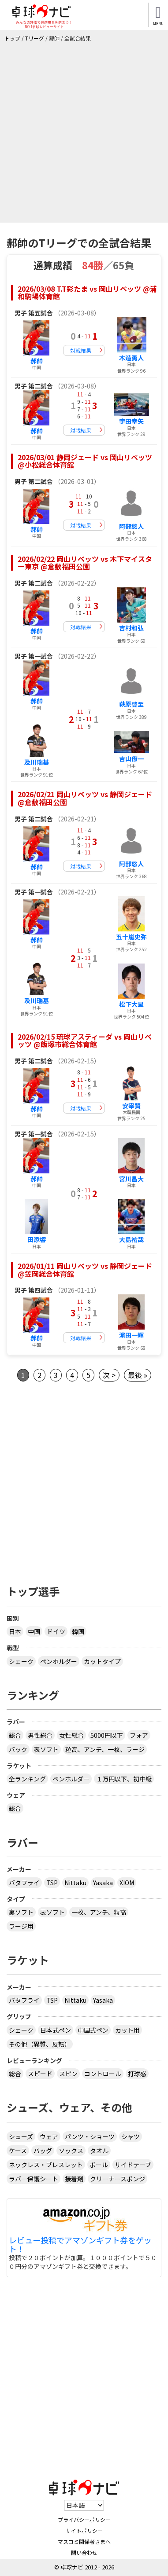 The image size is (168, 2576). Describe the element at coordinates (21, 2136) in the screenshot. I see `シューズ` at that location.